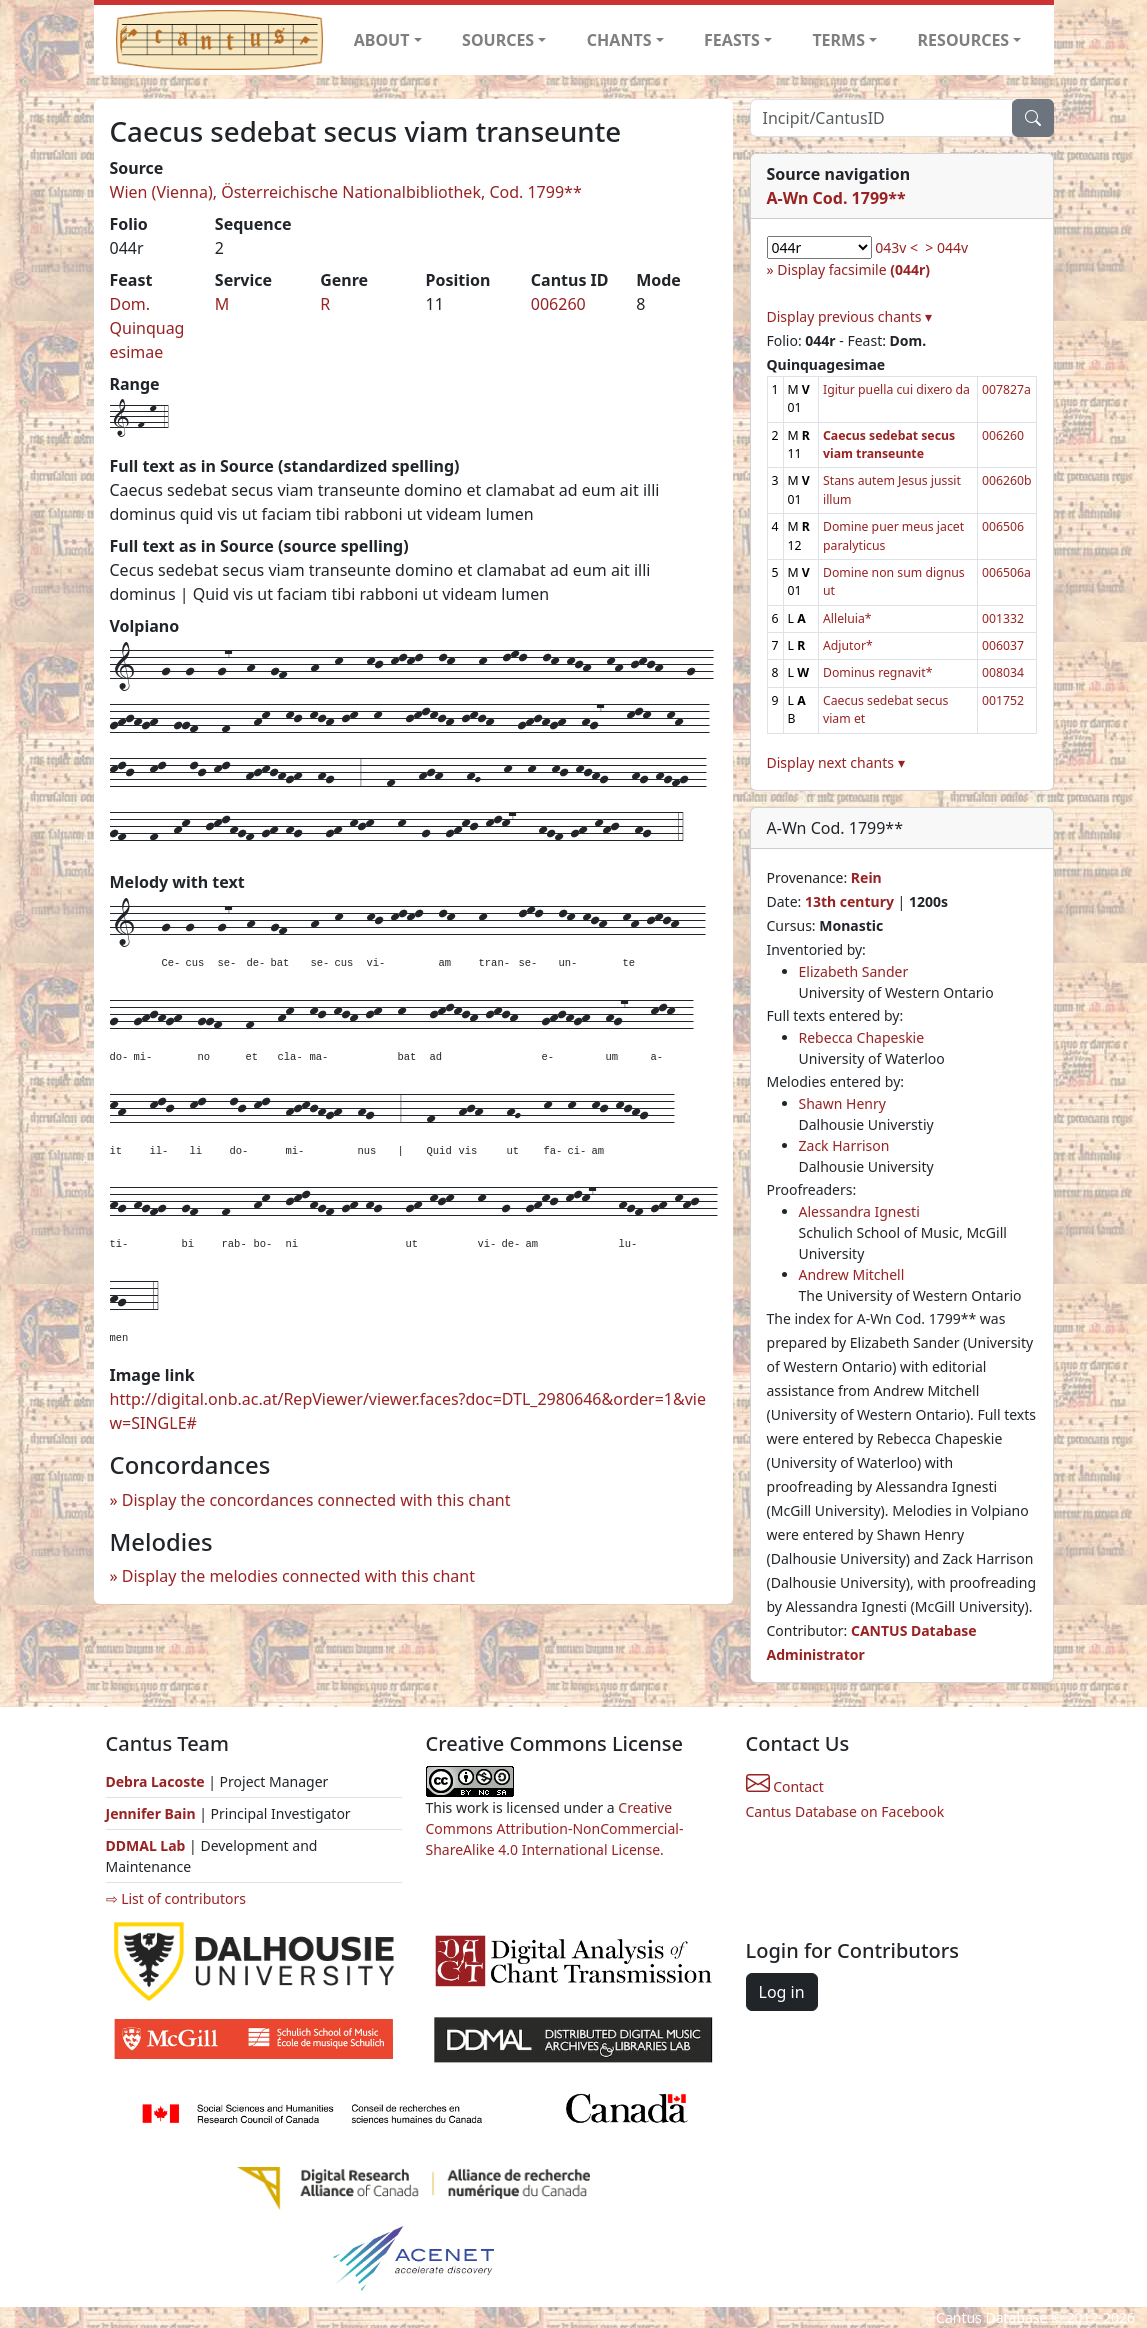 The height and width of the screenshot is (2328, 1147). I want to click on Display previous chants ▾, so click(850, 316).